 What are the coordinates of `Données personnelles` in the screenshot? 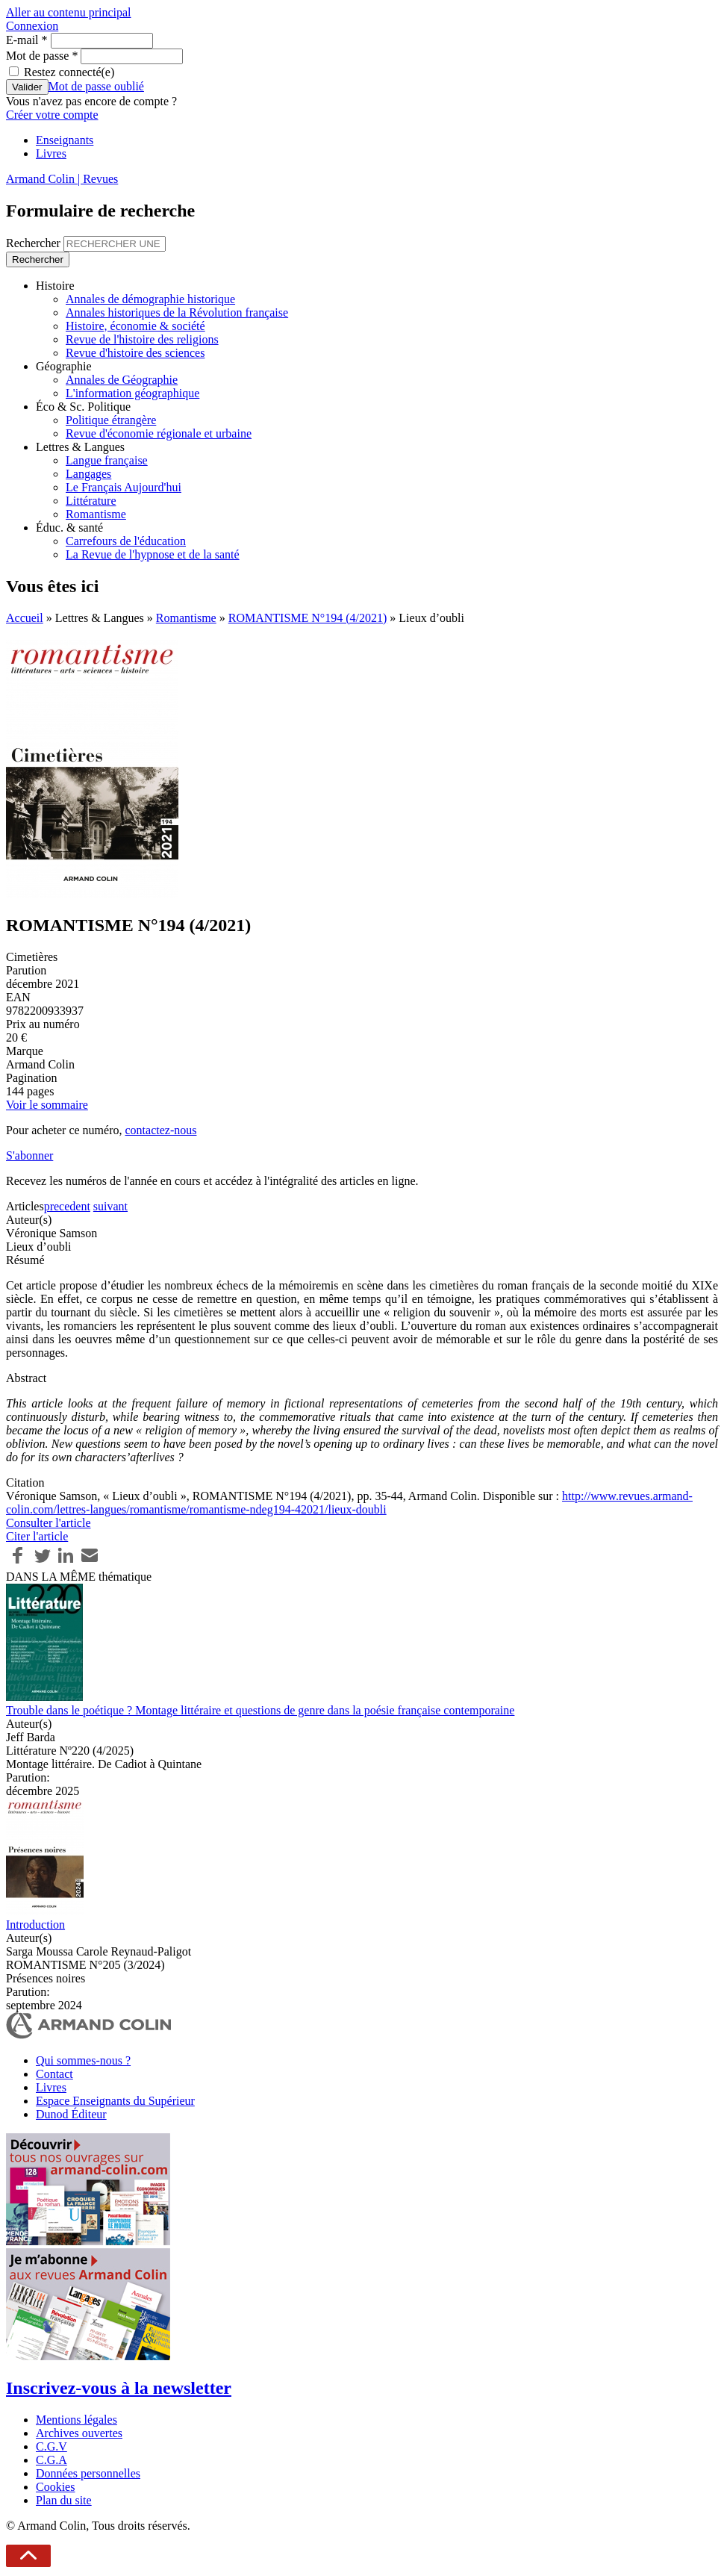 It's located at (88, 2473).